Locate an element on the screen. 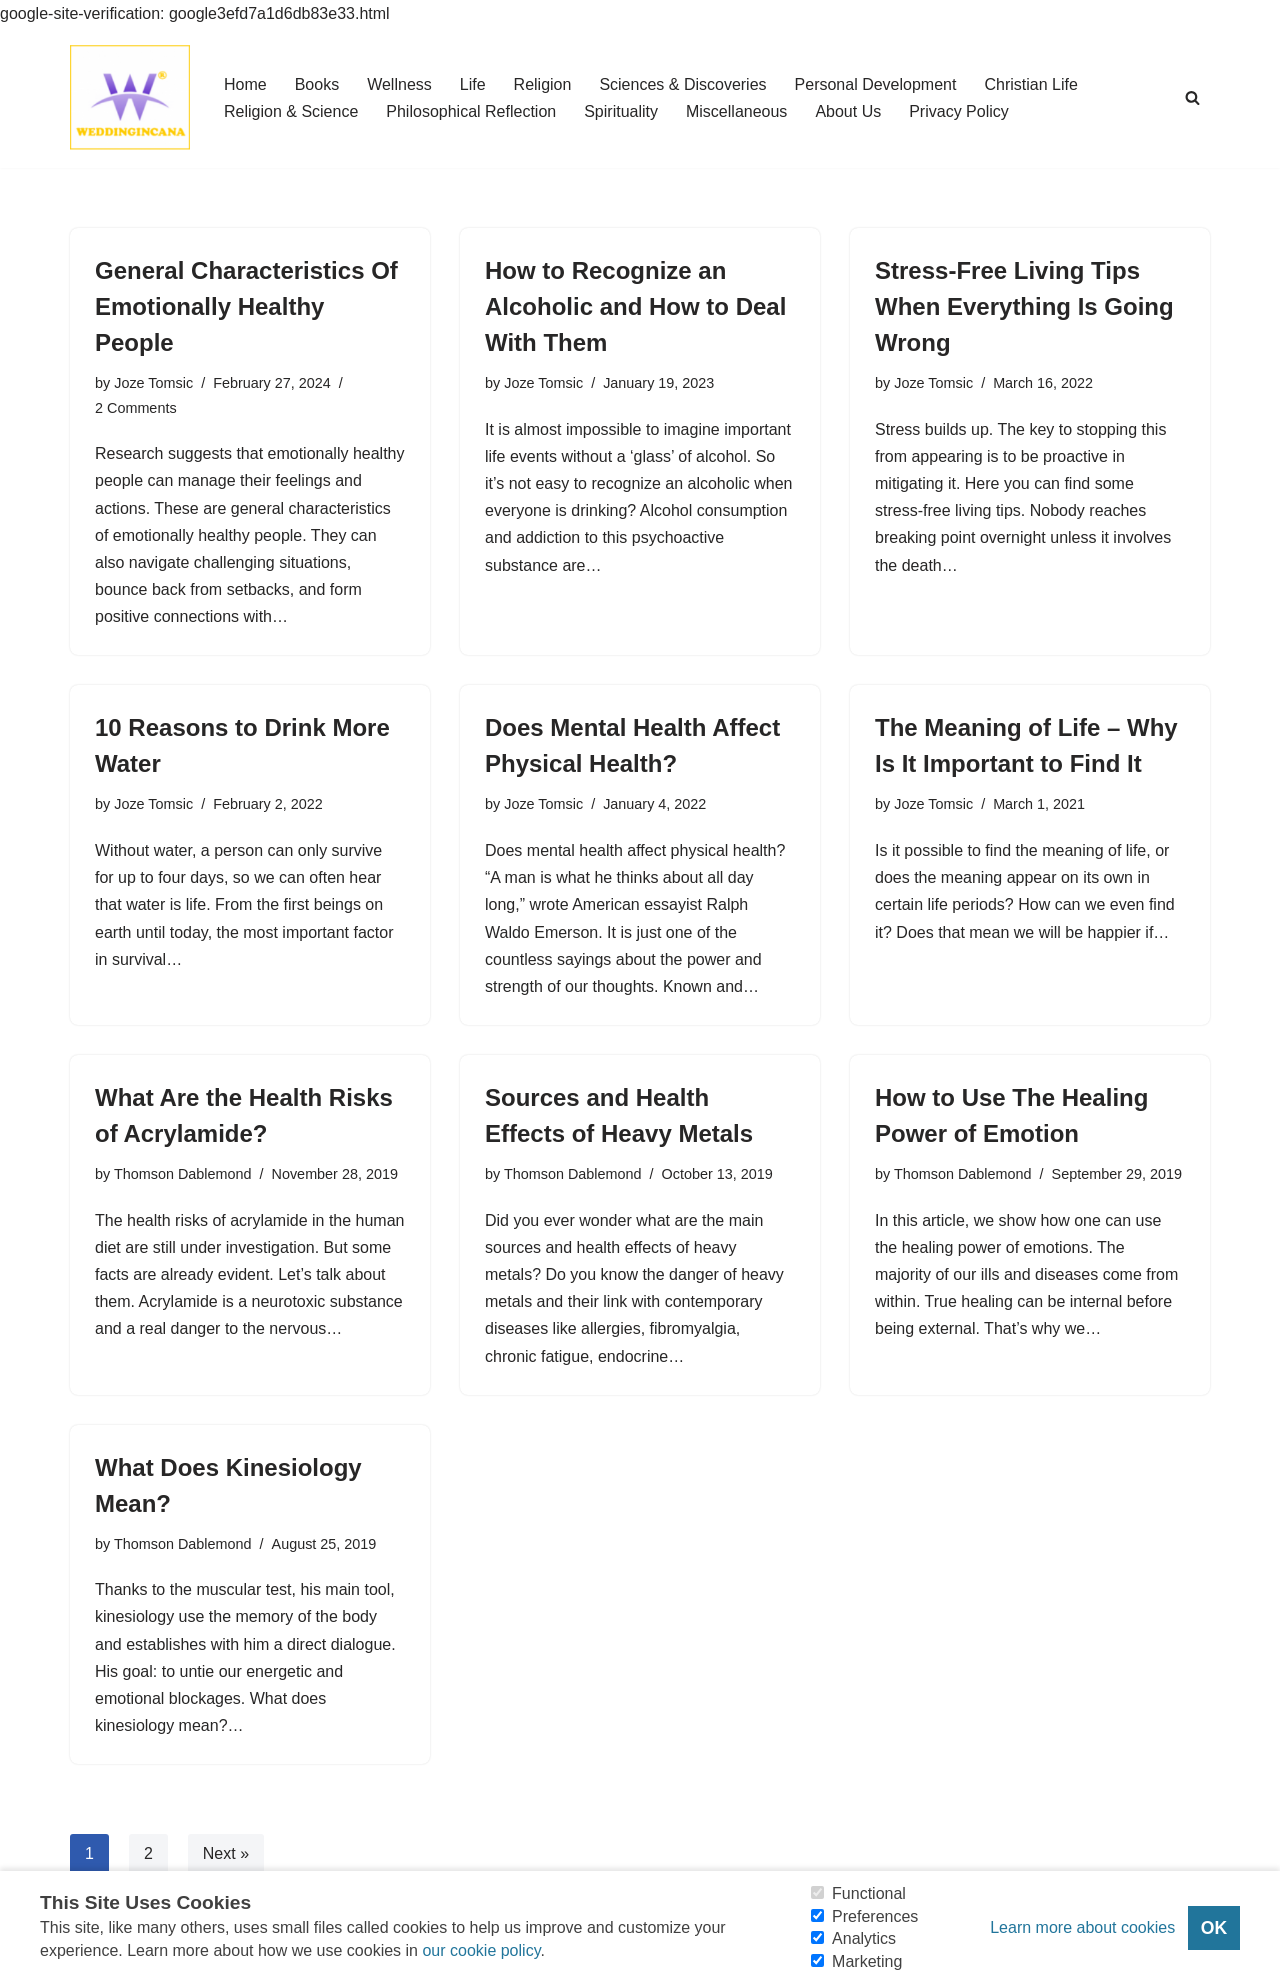 The image size is (1280, 1985). Joze Tomsic is located at coordinates (153, 383).